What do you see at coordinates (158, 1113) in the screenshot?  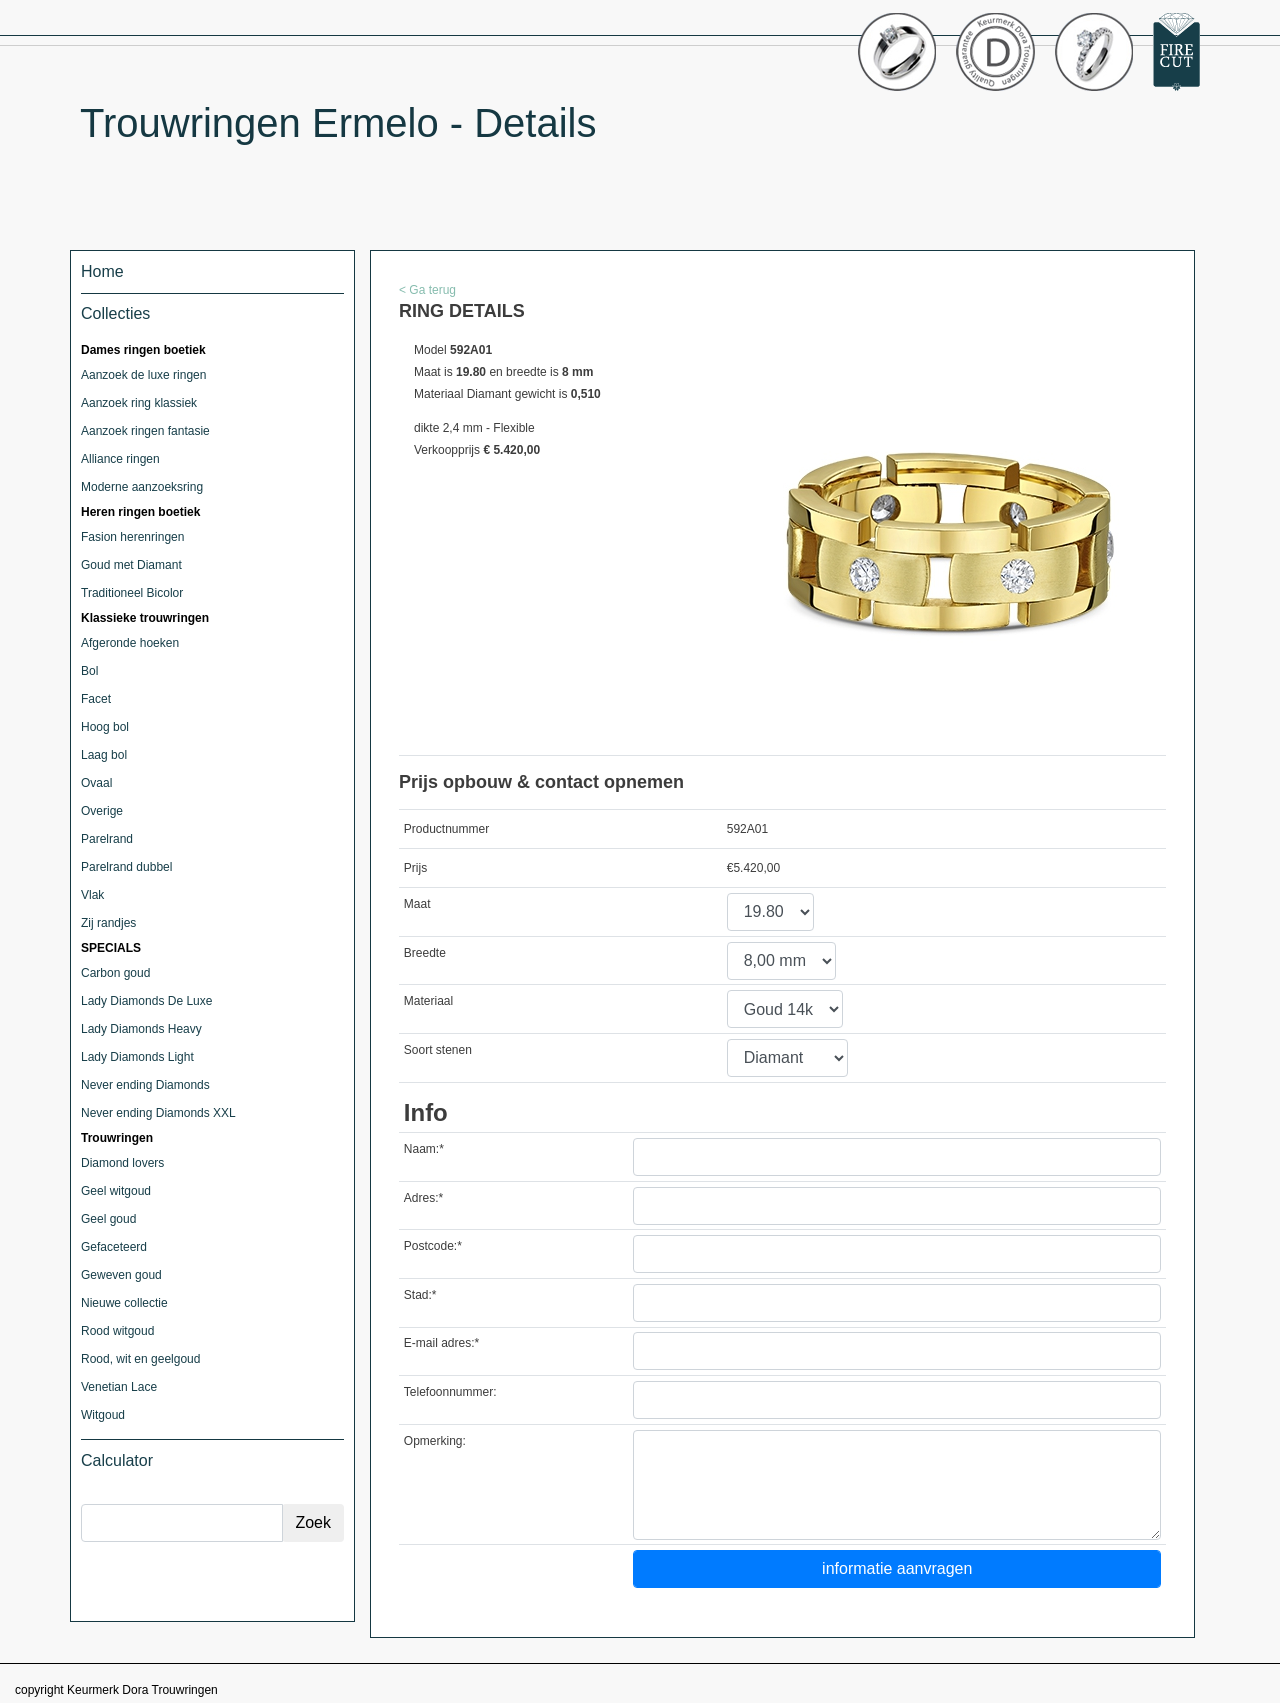 I see `Never ending Diamonds XXL` at bounding box center [158, 1113].